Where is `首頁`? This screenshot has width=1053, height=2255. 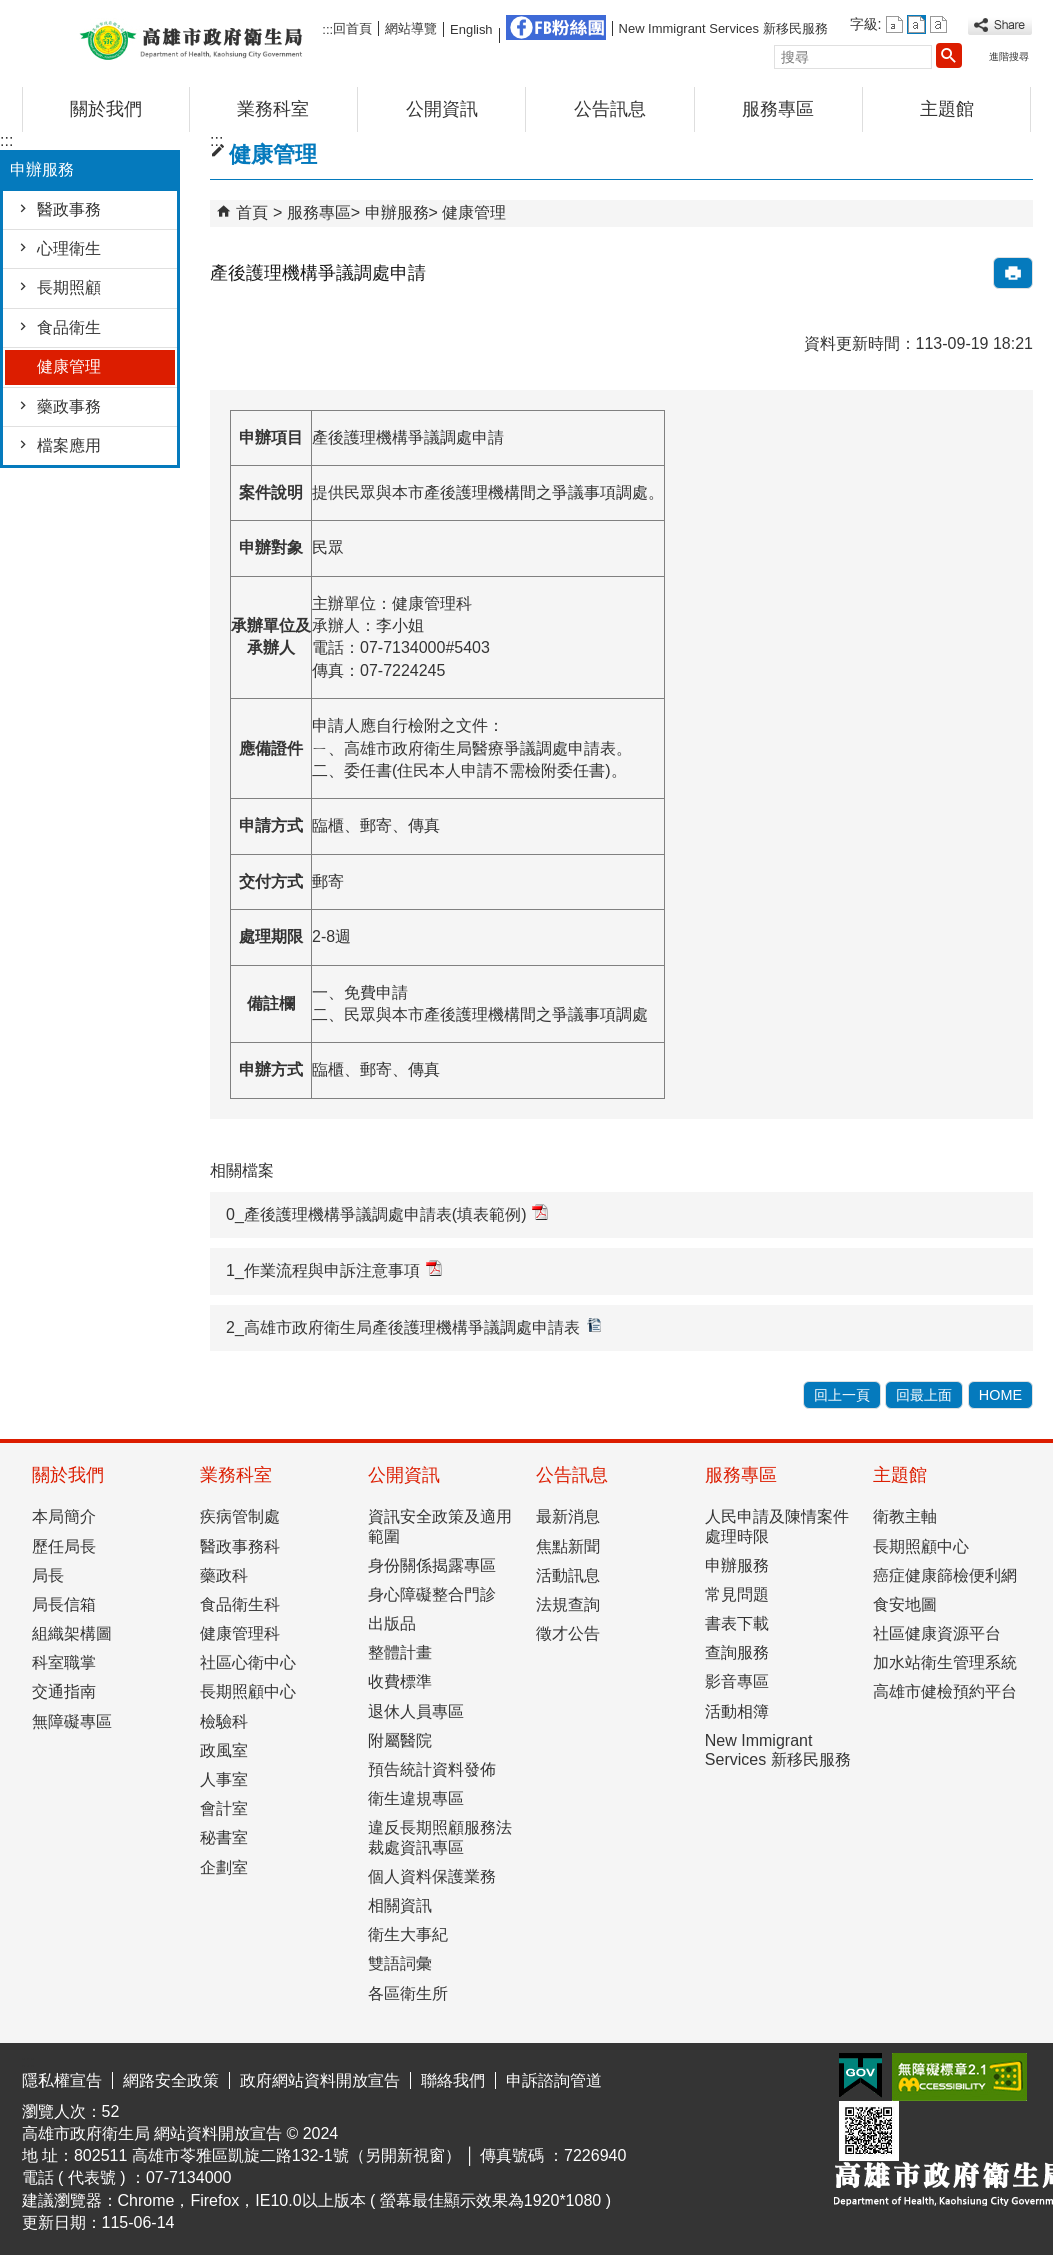
首頁 is located at coordinates (252, 212).